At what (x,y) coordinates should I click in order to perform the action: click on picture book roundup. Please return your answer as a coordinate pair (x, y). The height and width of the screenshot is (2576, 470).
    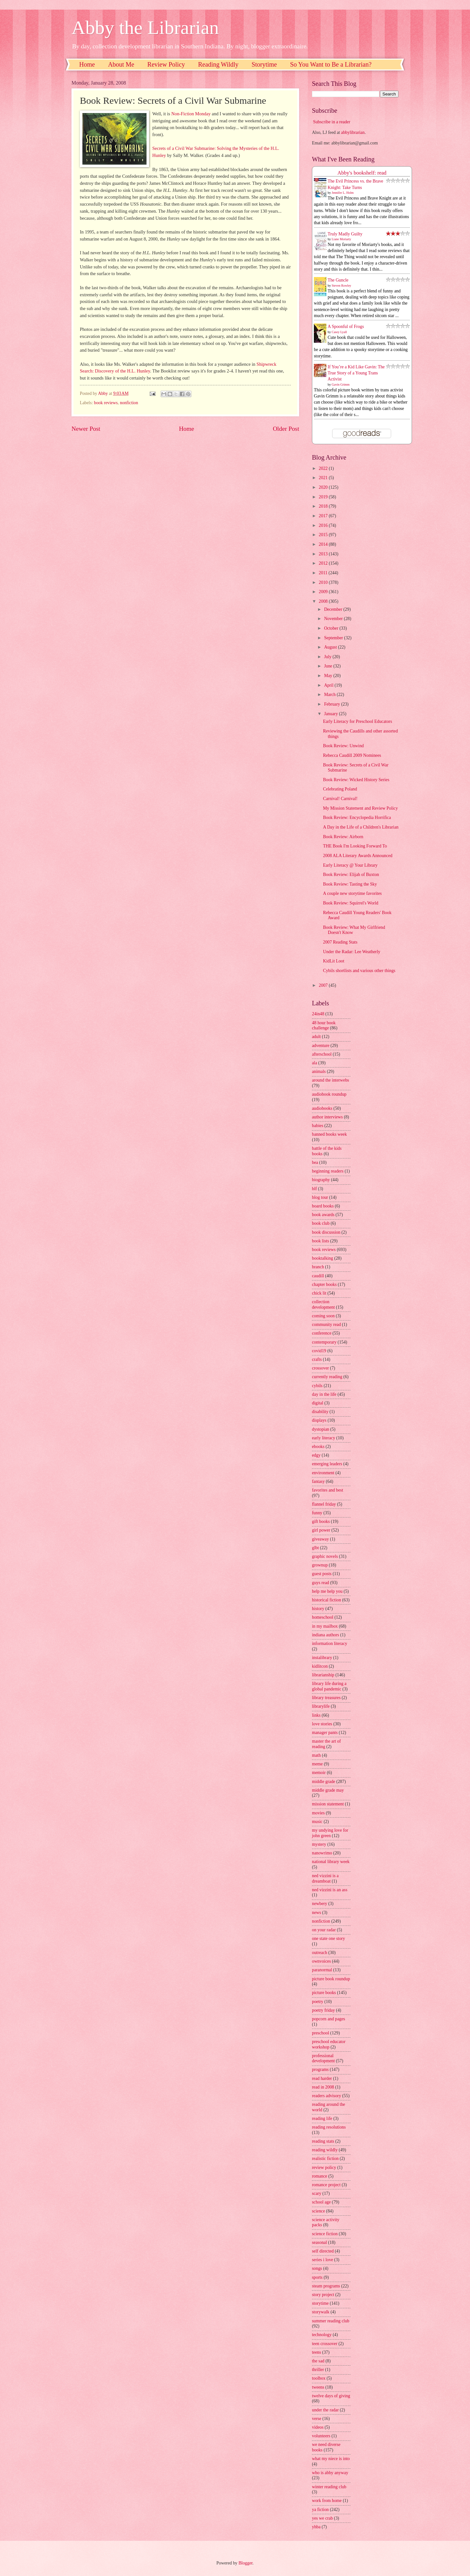
    Looking at the image, I should click on (331, 1978).